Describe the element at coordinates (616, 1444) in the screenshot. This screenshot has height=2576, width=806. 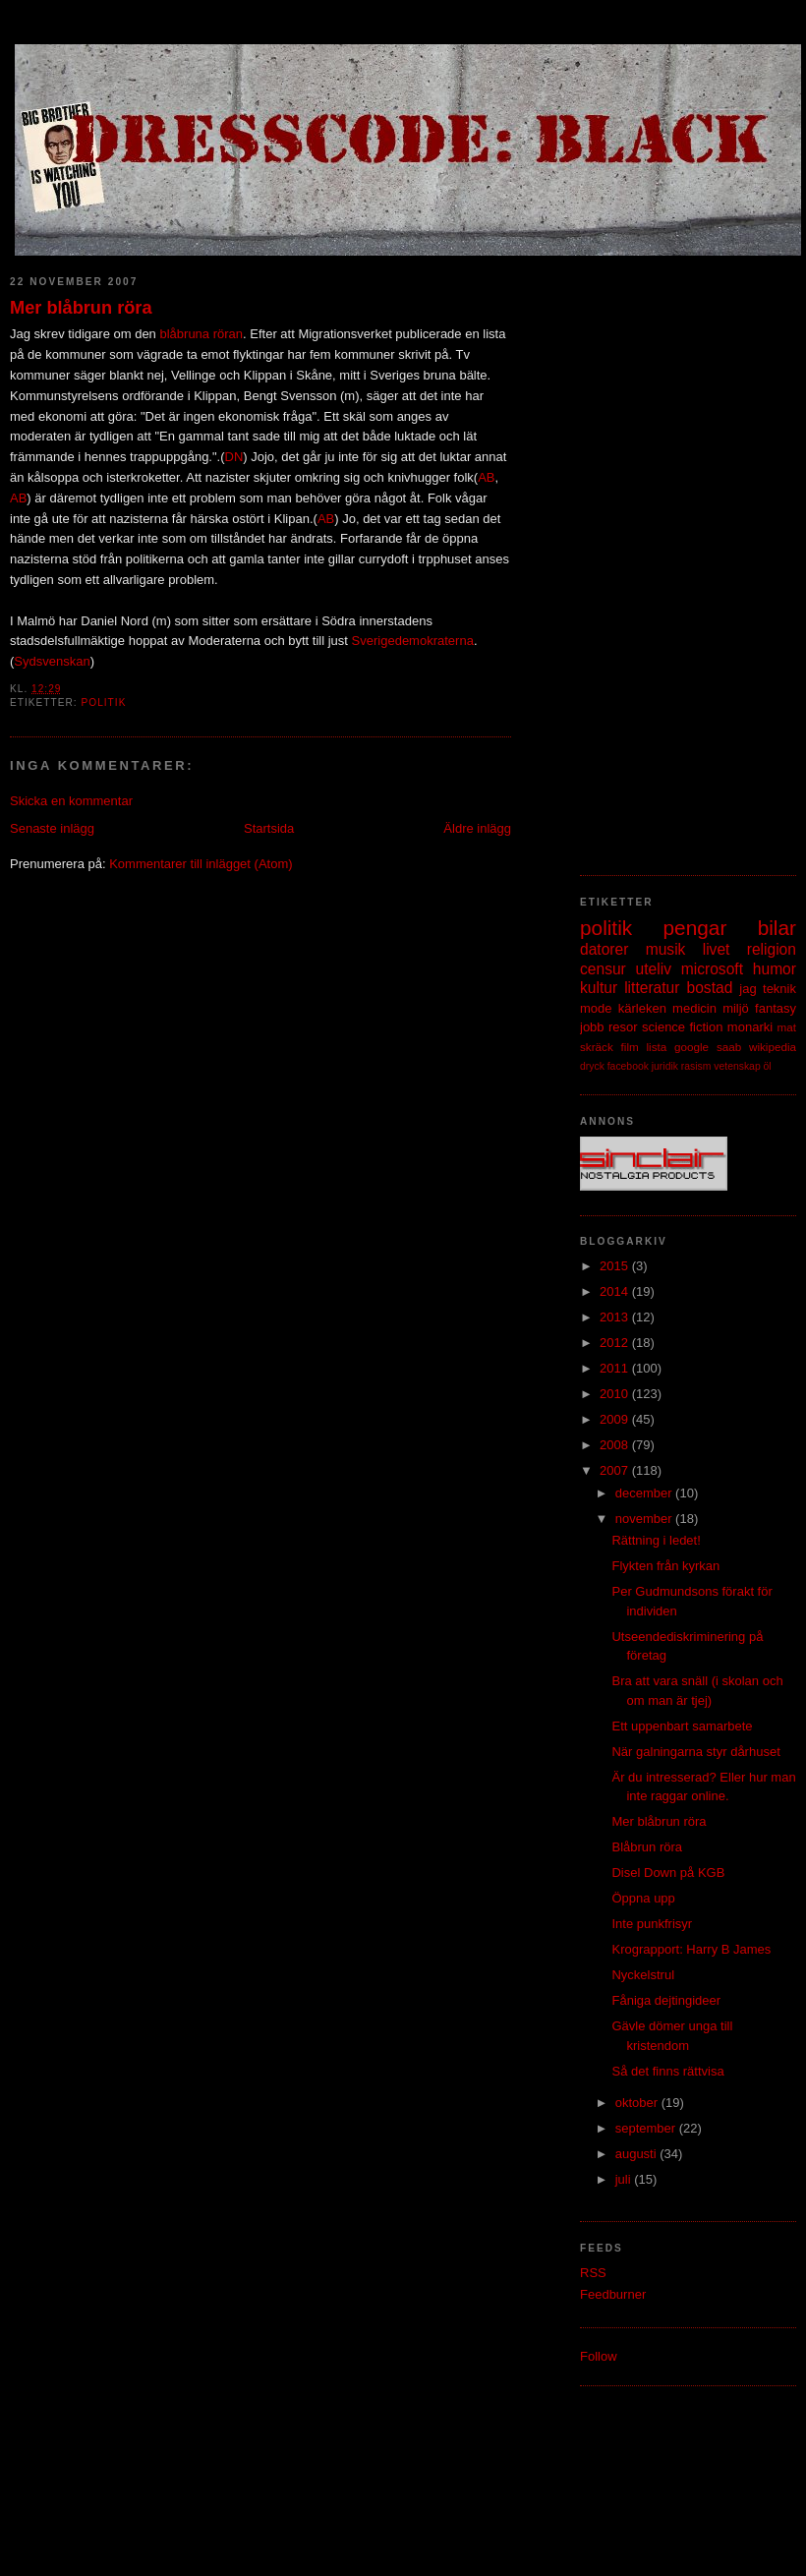
I see `2008` at that location.